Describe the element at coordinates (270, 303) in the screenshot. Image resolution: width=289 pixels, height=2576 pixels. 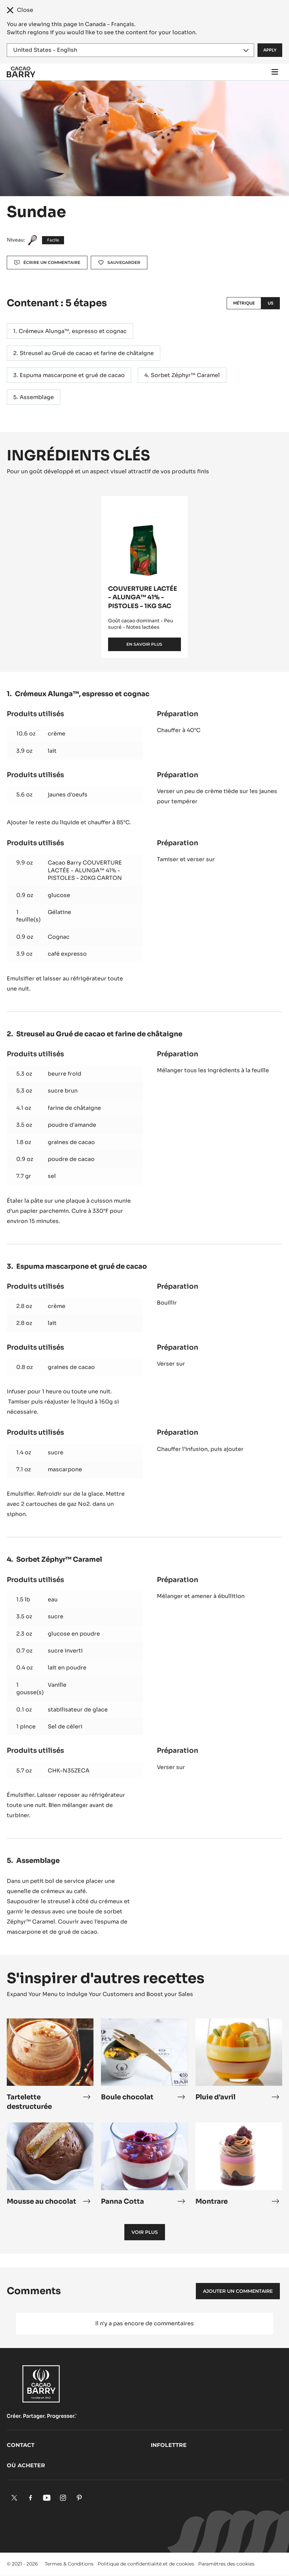
I see `US` at that location.